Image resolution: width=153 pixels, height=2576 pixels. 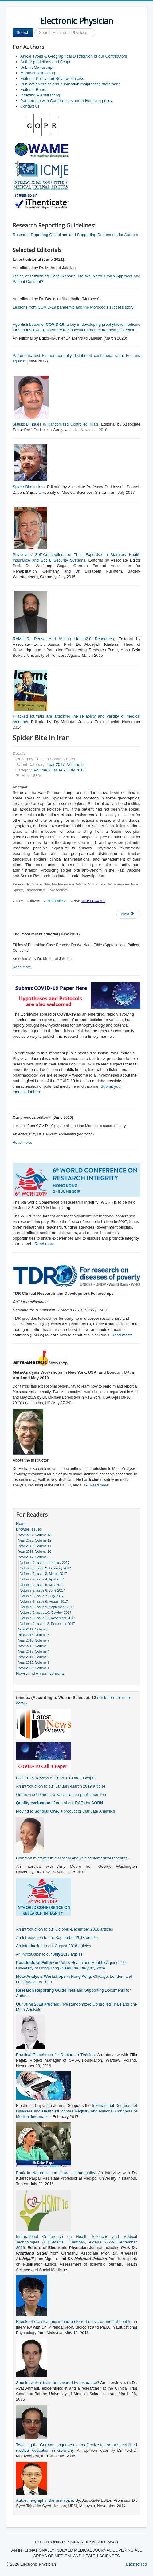 What do you see at coordinates (33, 1646) in the screenshot?
I see `Year 2013, Volume 5` at bounding box center [33, 1646].